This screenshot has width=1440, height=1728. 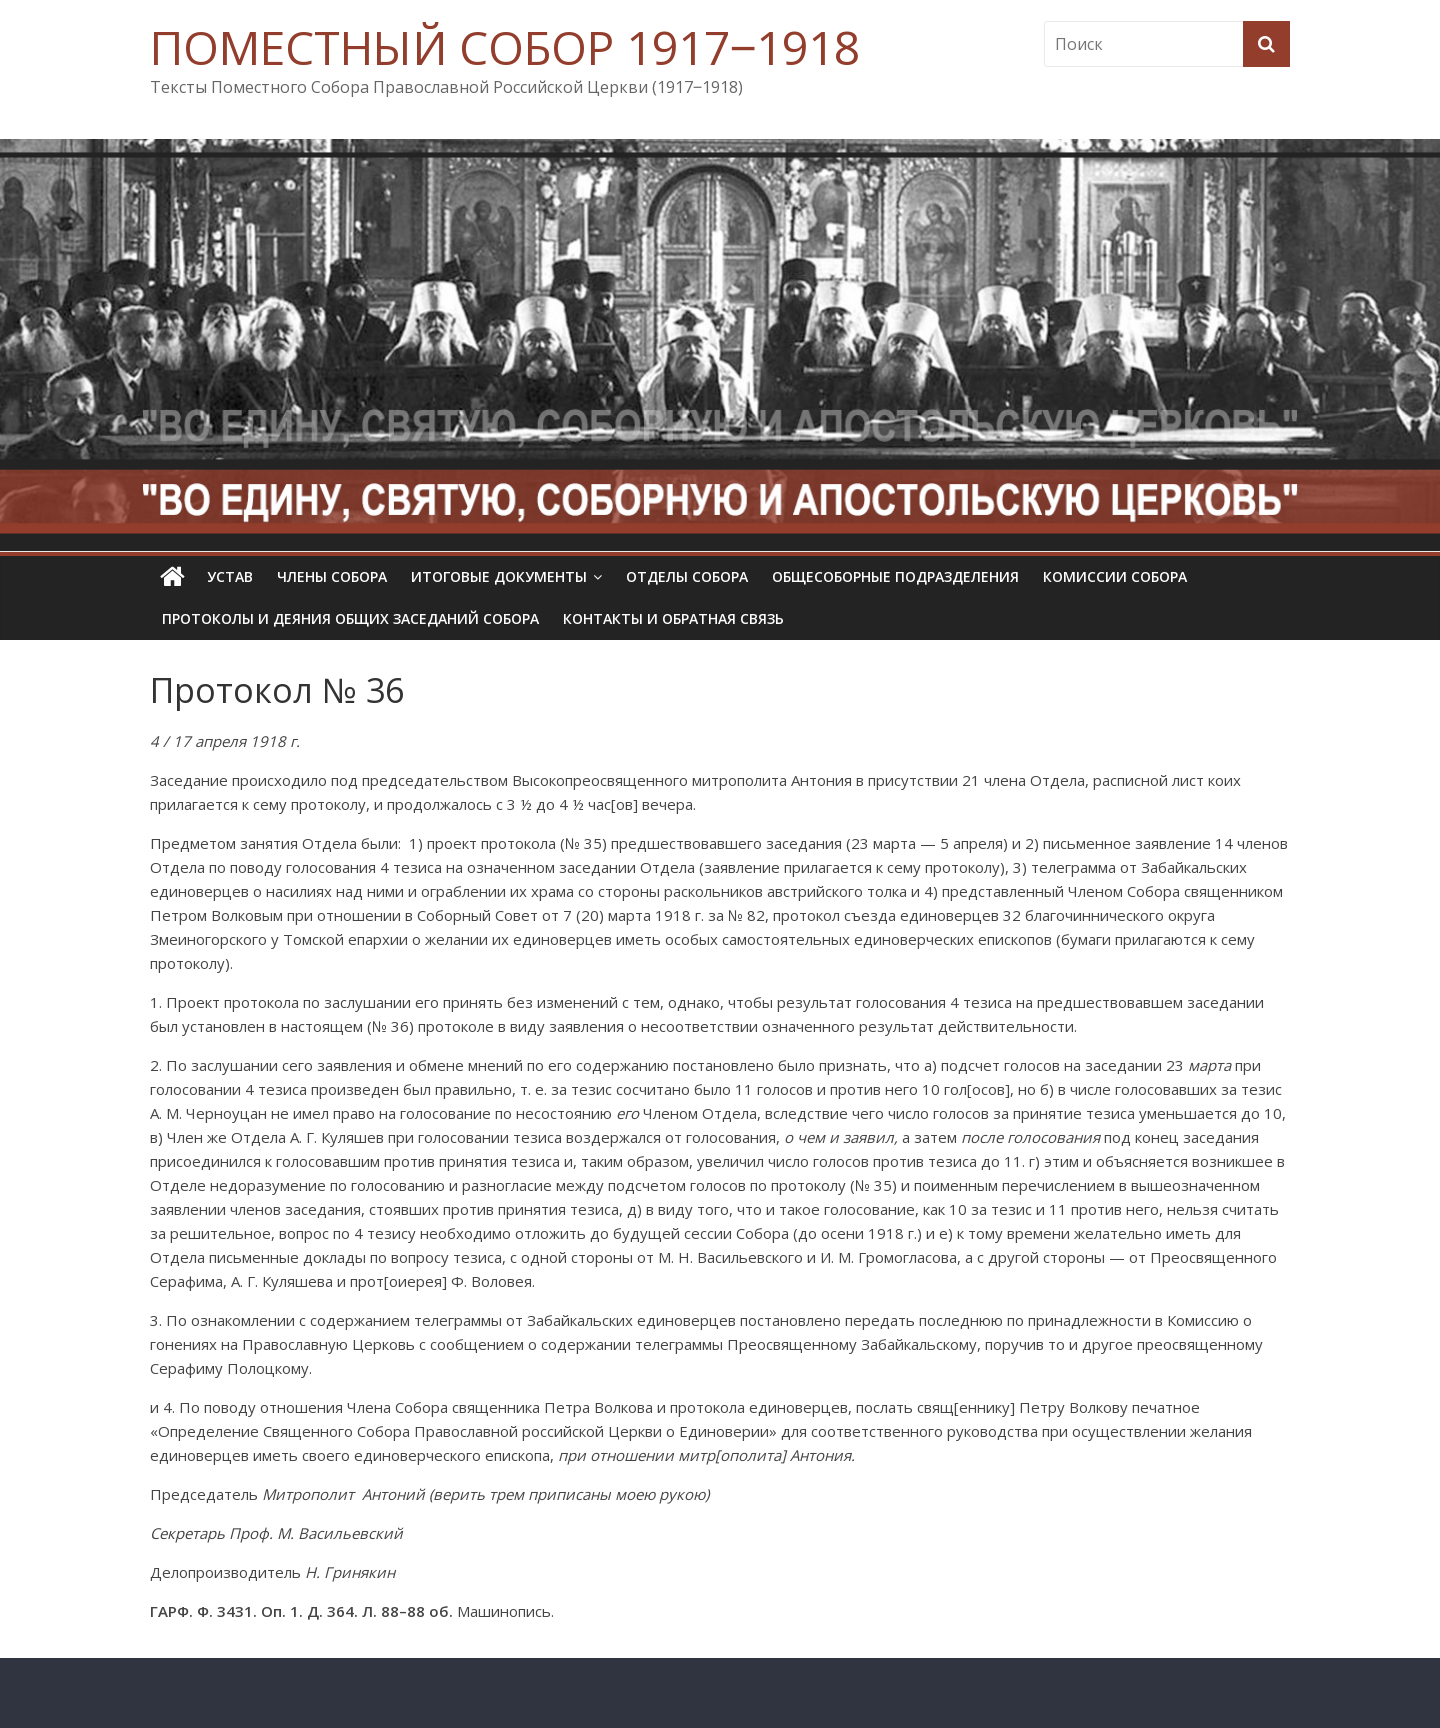 What do you see at coordinates (499, 576) in the screenshot?
I see `Итоговые документы` at bounding box center [499, 576].